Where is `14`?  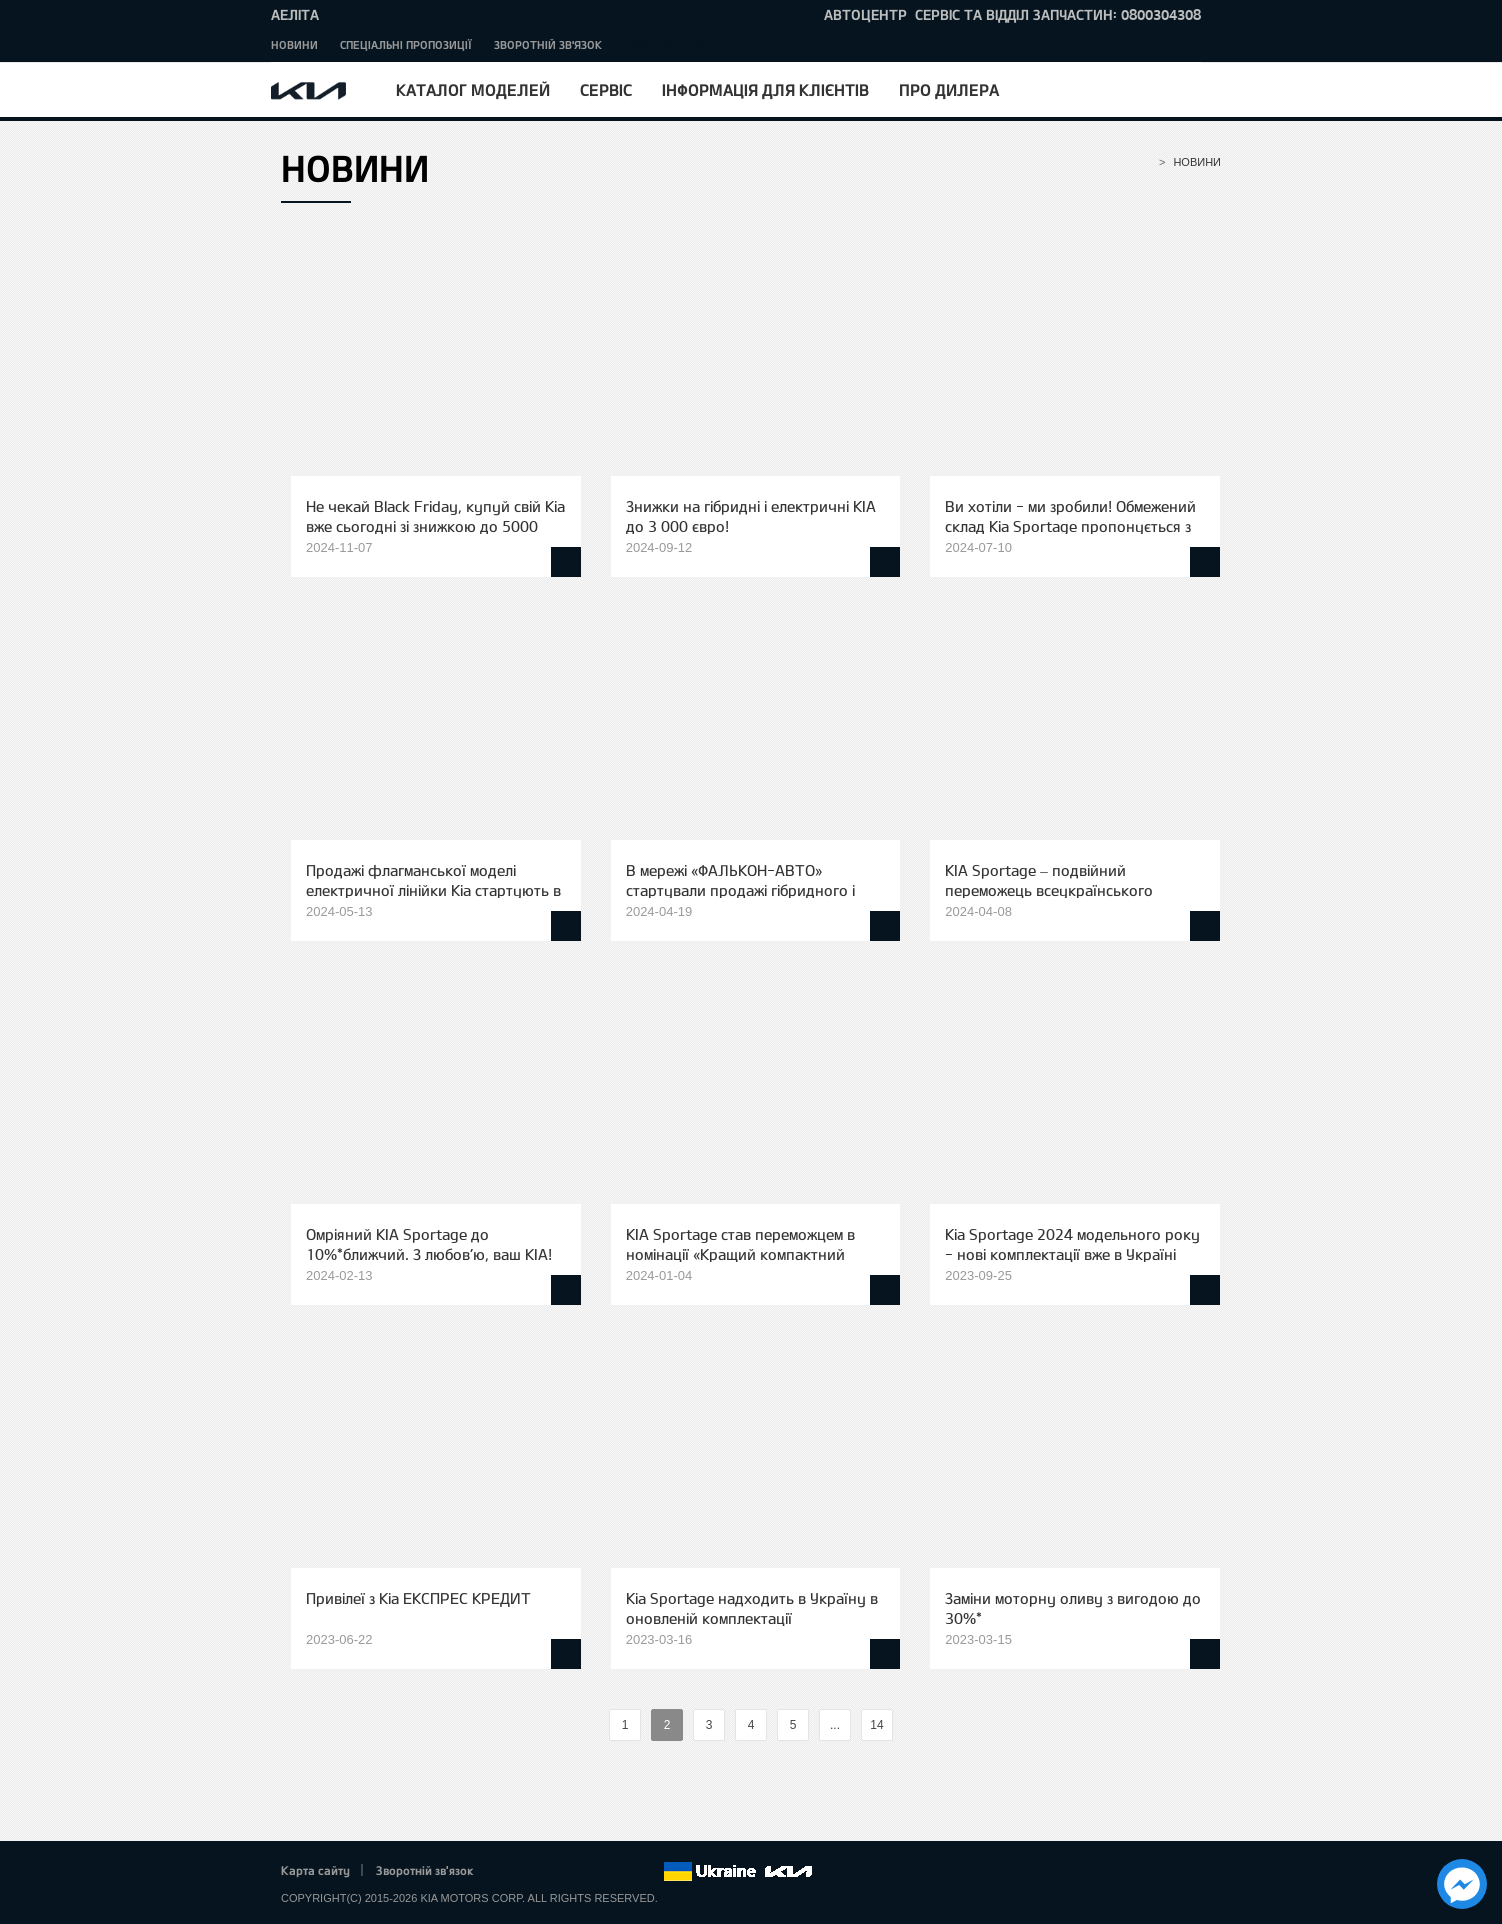 14 is located at coordinates (876, 1725).